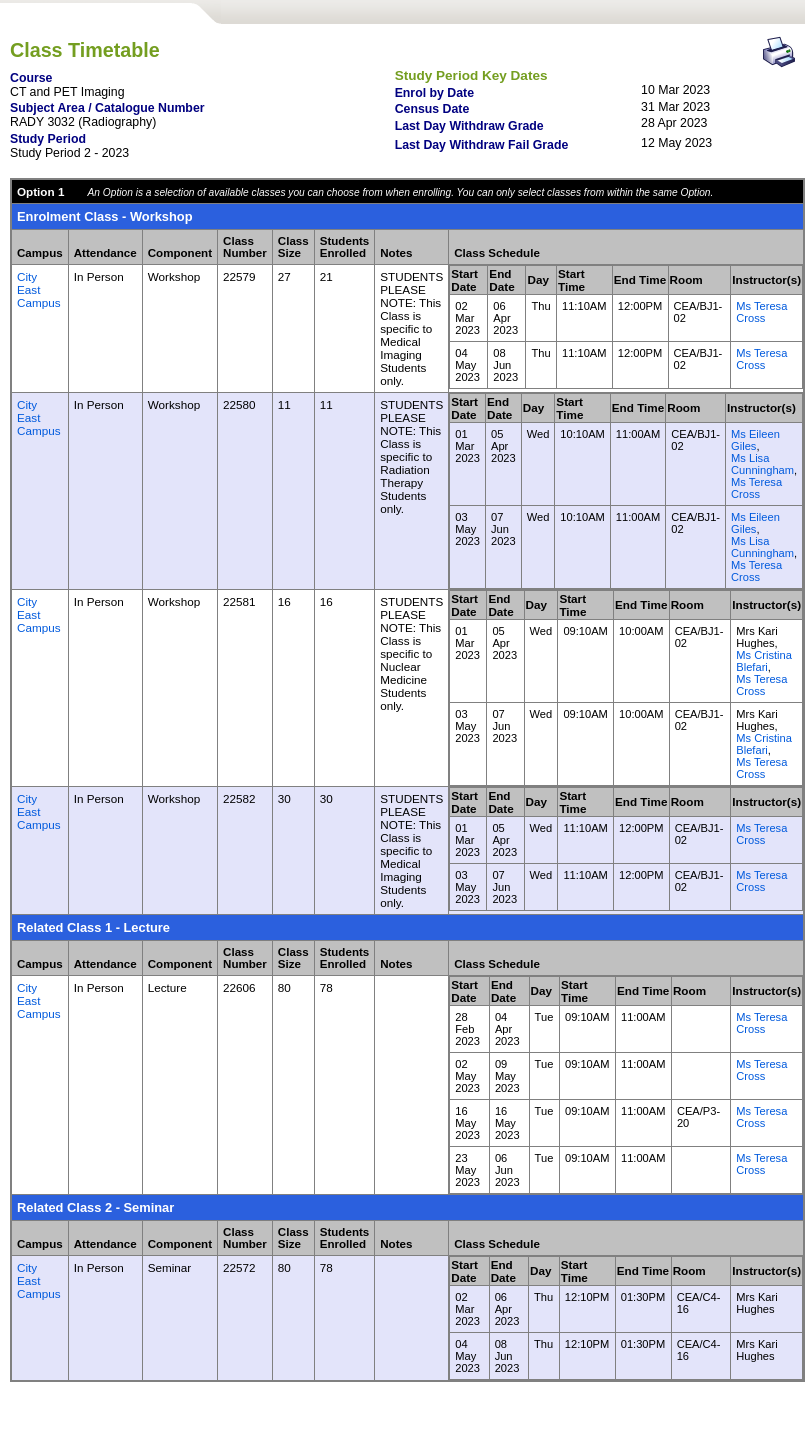 The width and height of the screenshot is (805, 1444). What do you see at coordinates (755, 440) in the screenshot?
I see `Ms Eileen Giles` at bounding box center [755, 440].